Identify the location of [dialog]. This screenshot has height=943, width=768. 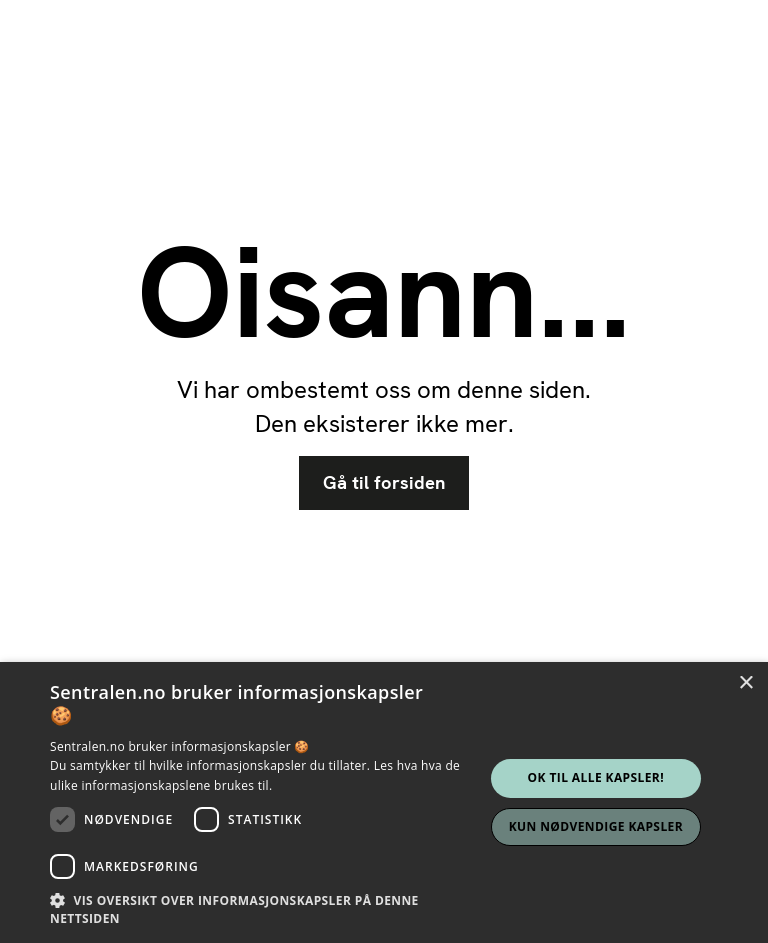
(384, 802).